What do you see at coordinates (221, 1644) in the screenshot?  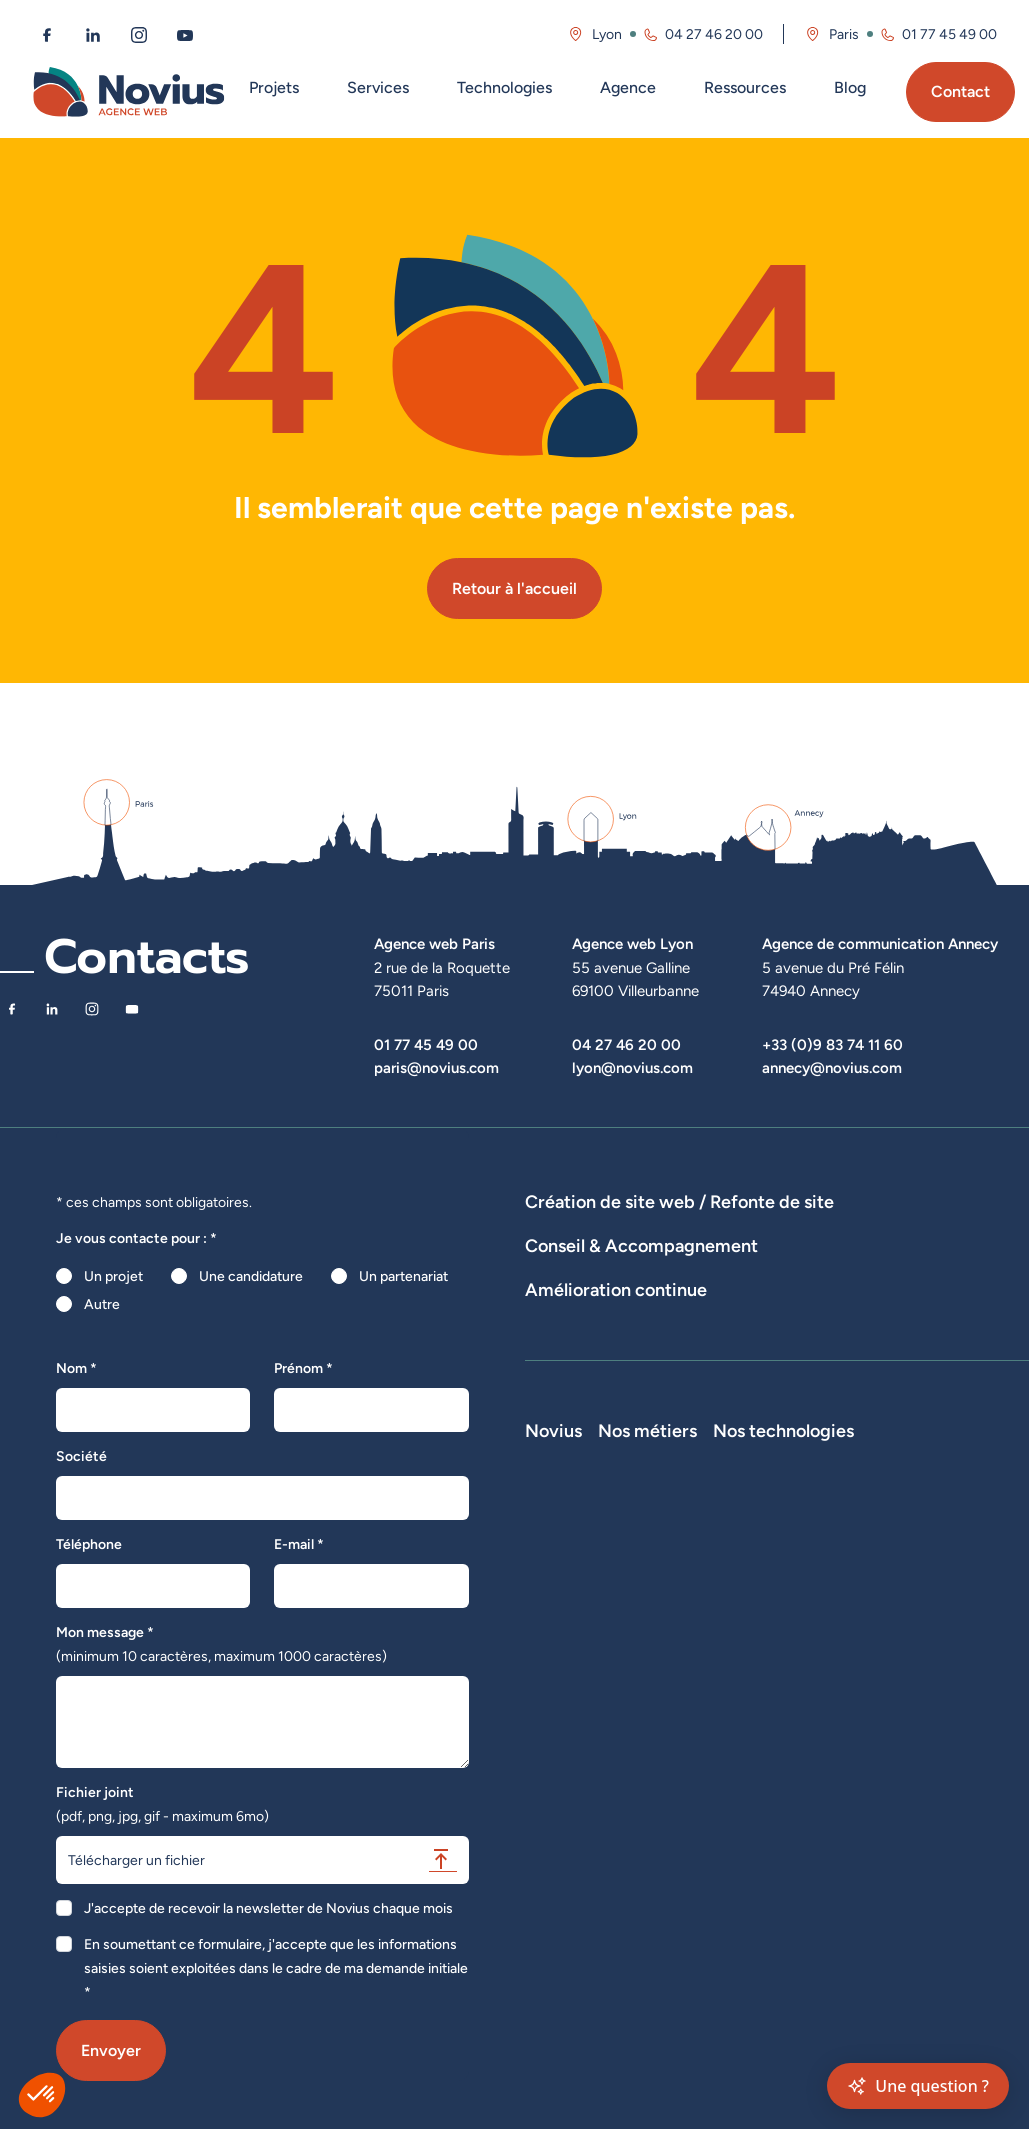 I see `Mon message *` at bounding box center [221, 1644].